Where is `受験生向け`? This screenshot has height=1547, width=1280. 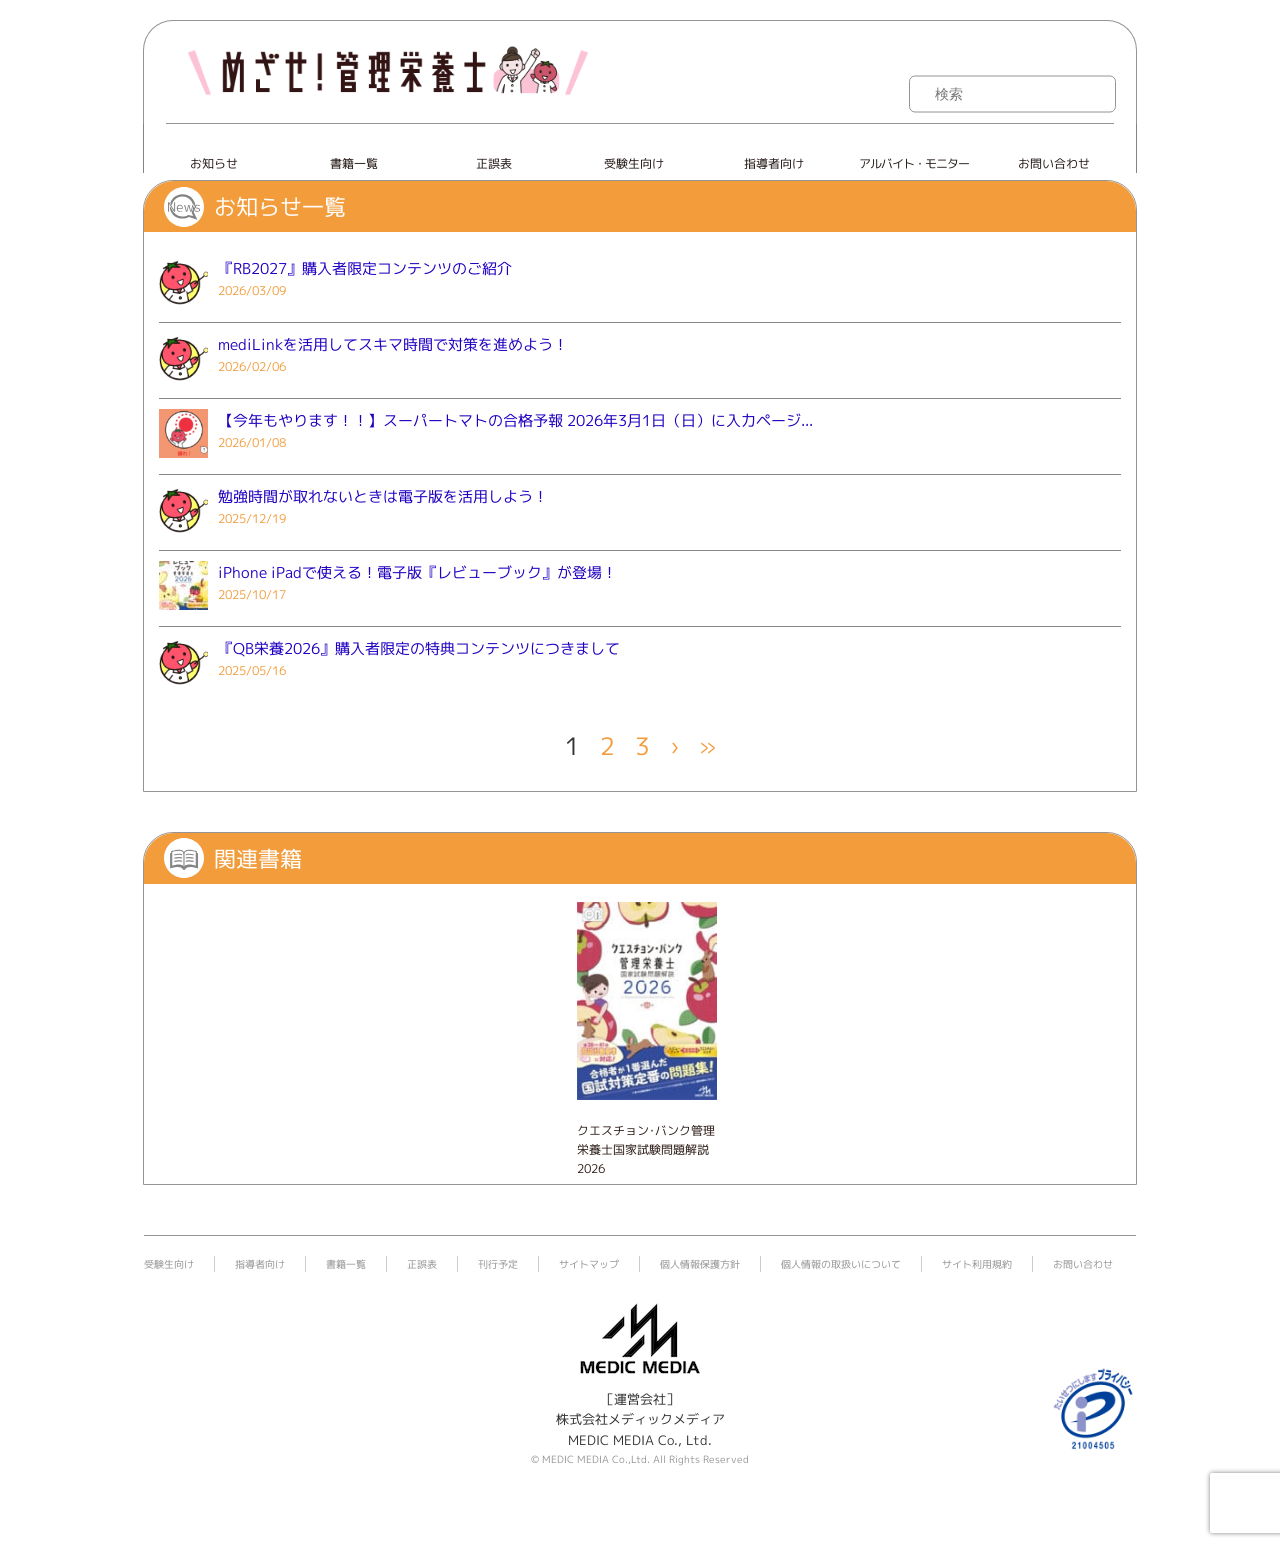 受験生向け is located at coordinates (634, 163).